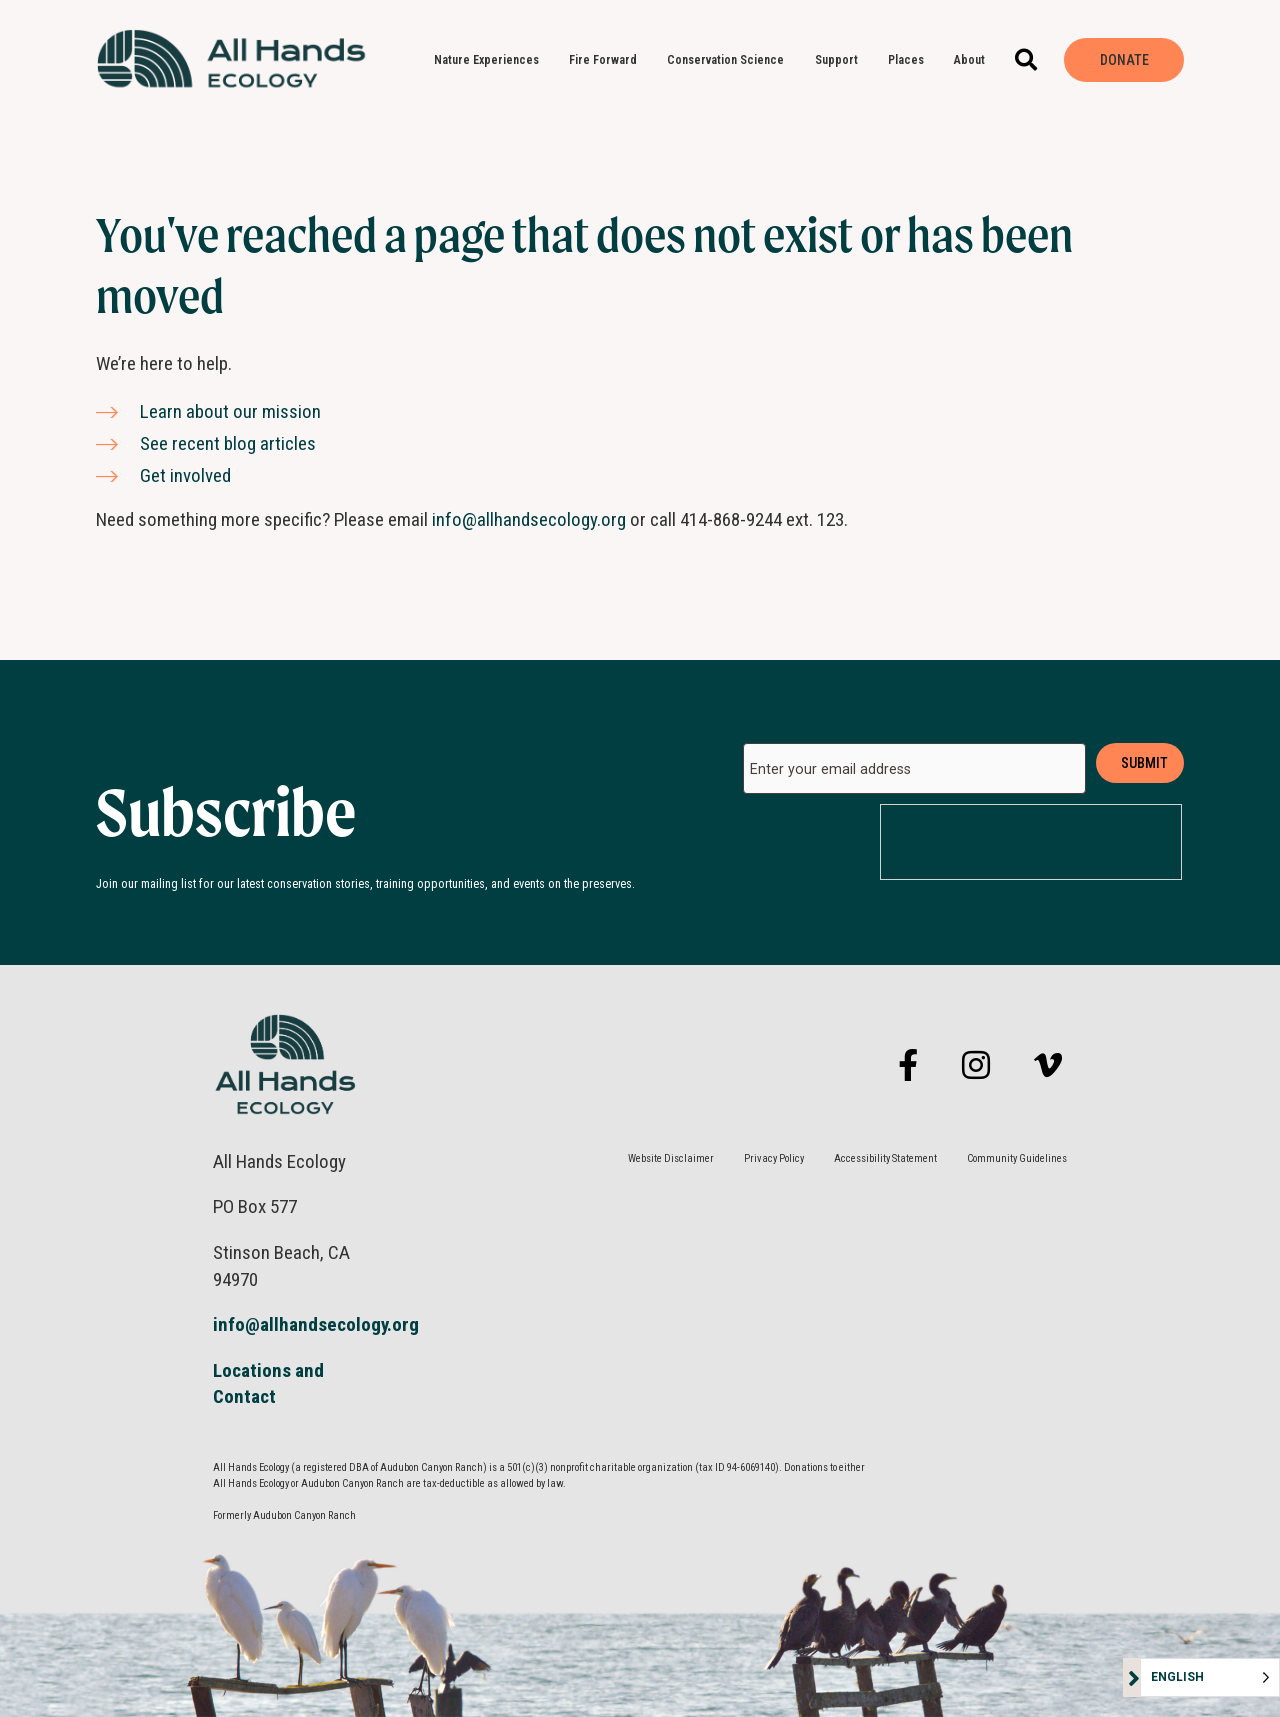 This screenshot has width=1280, height=1717. Describe the element at coordinates (671, 1158) in the screenshot. I see `Website Disclaimer` at that location.